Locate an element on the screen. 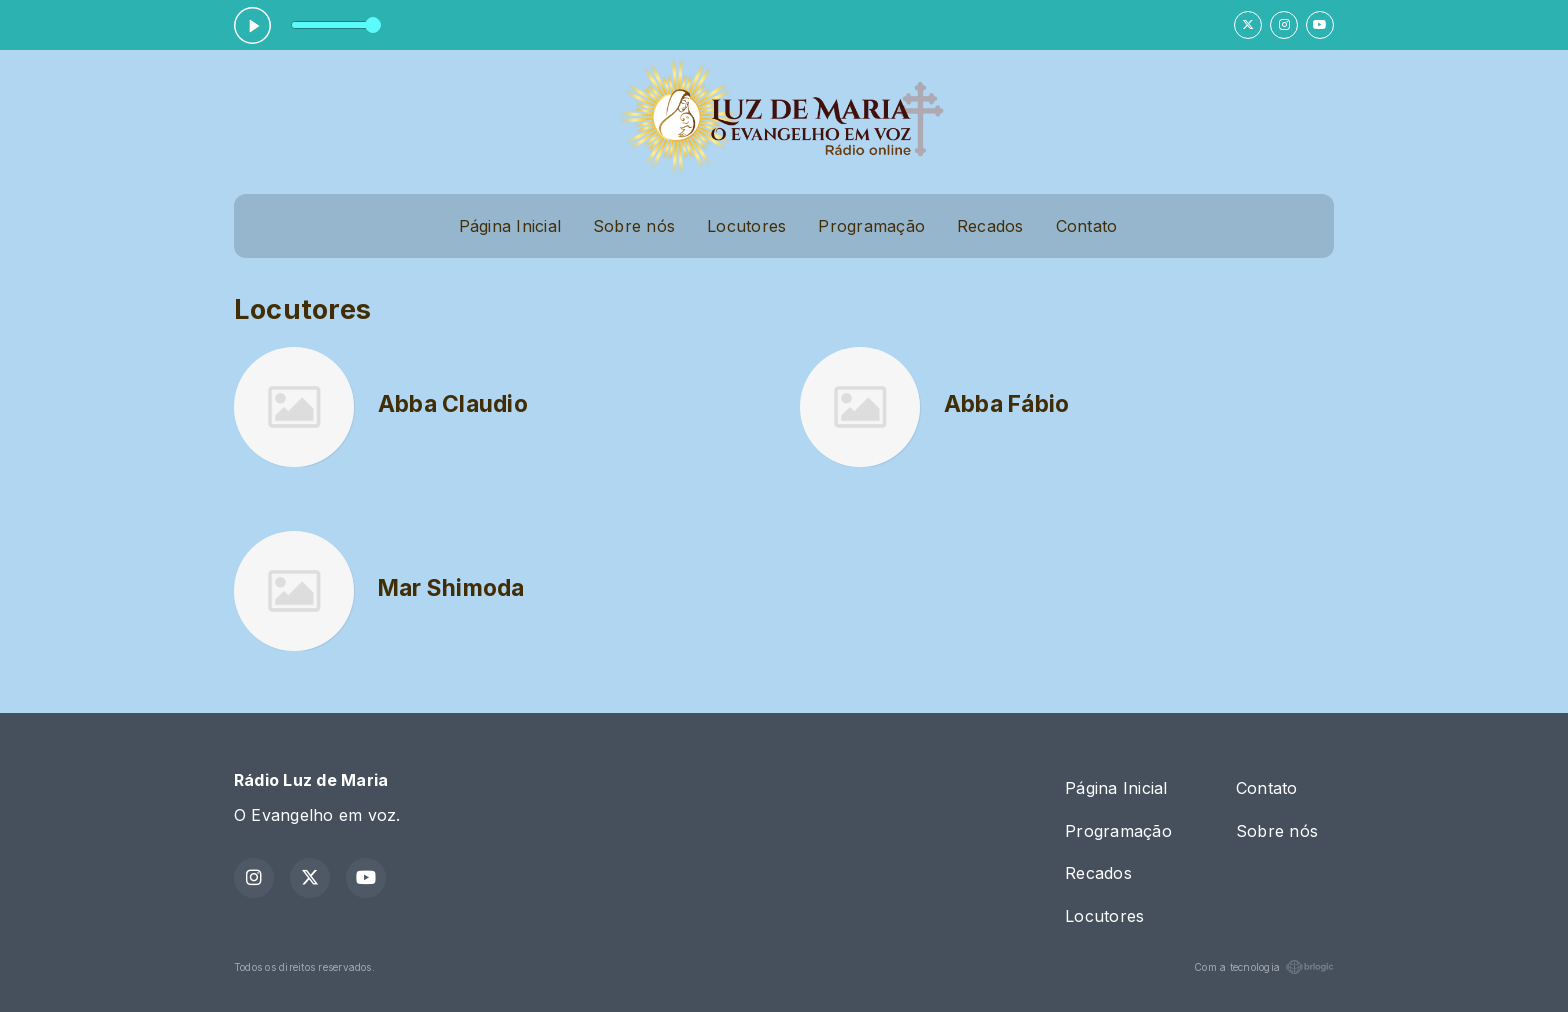 The height and width of the screenshot is (1012, 1568). Programação is located at coordinates (871, 226).